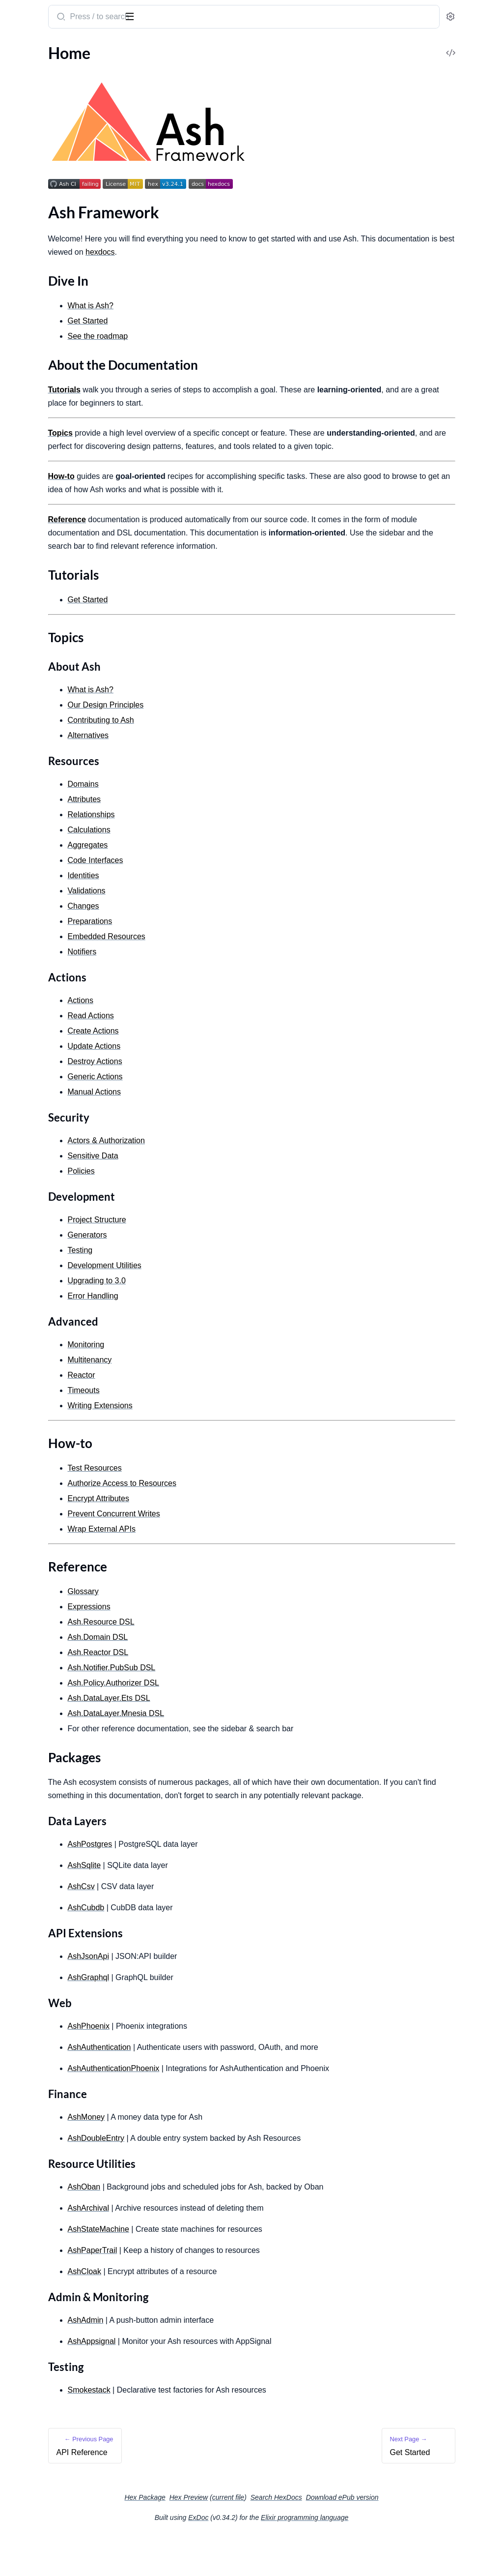 Image resolution: width=503 pixels, height=2576 pixels. What do you see at coordinates (237, 1724) in the screenshot?
I see `Ash.DataLayer.Ets DSL` at bounding box center [237, 1724].